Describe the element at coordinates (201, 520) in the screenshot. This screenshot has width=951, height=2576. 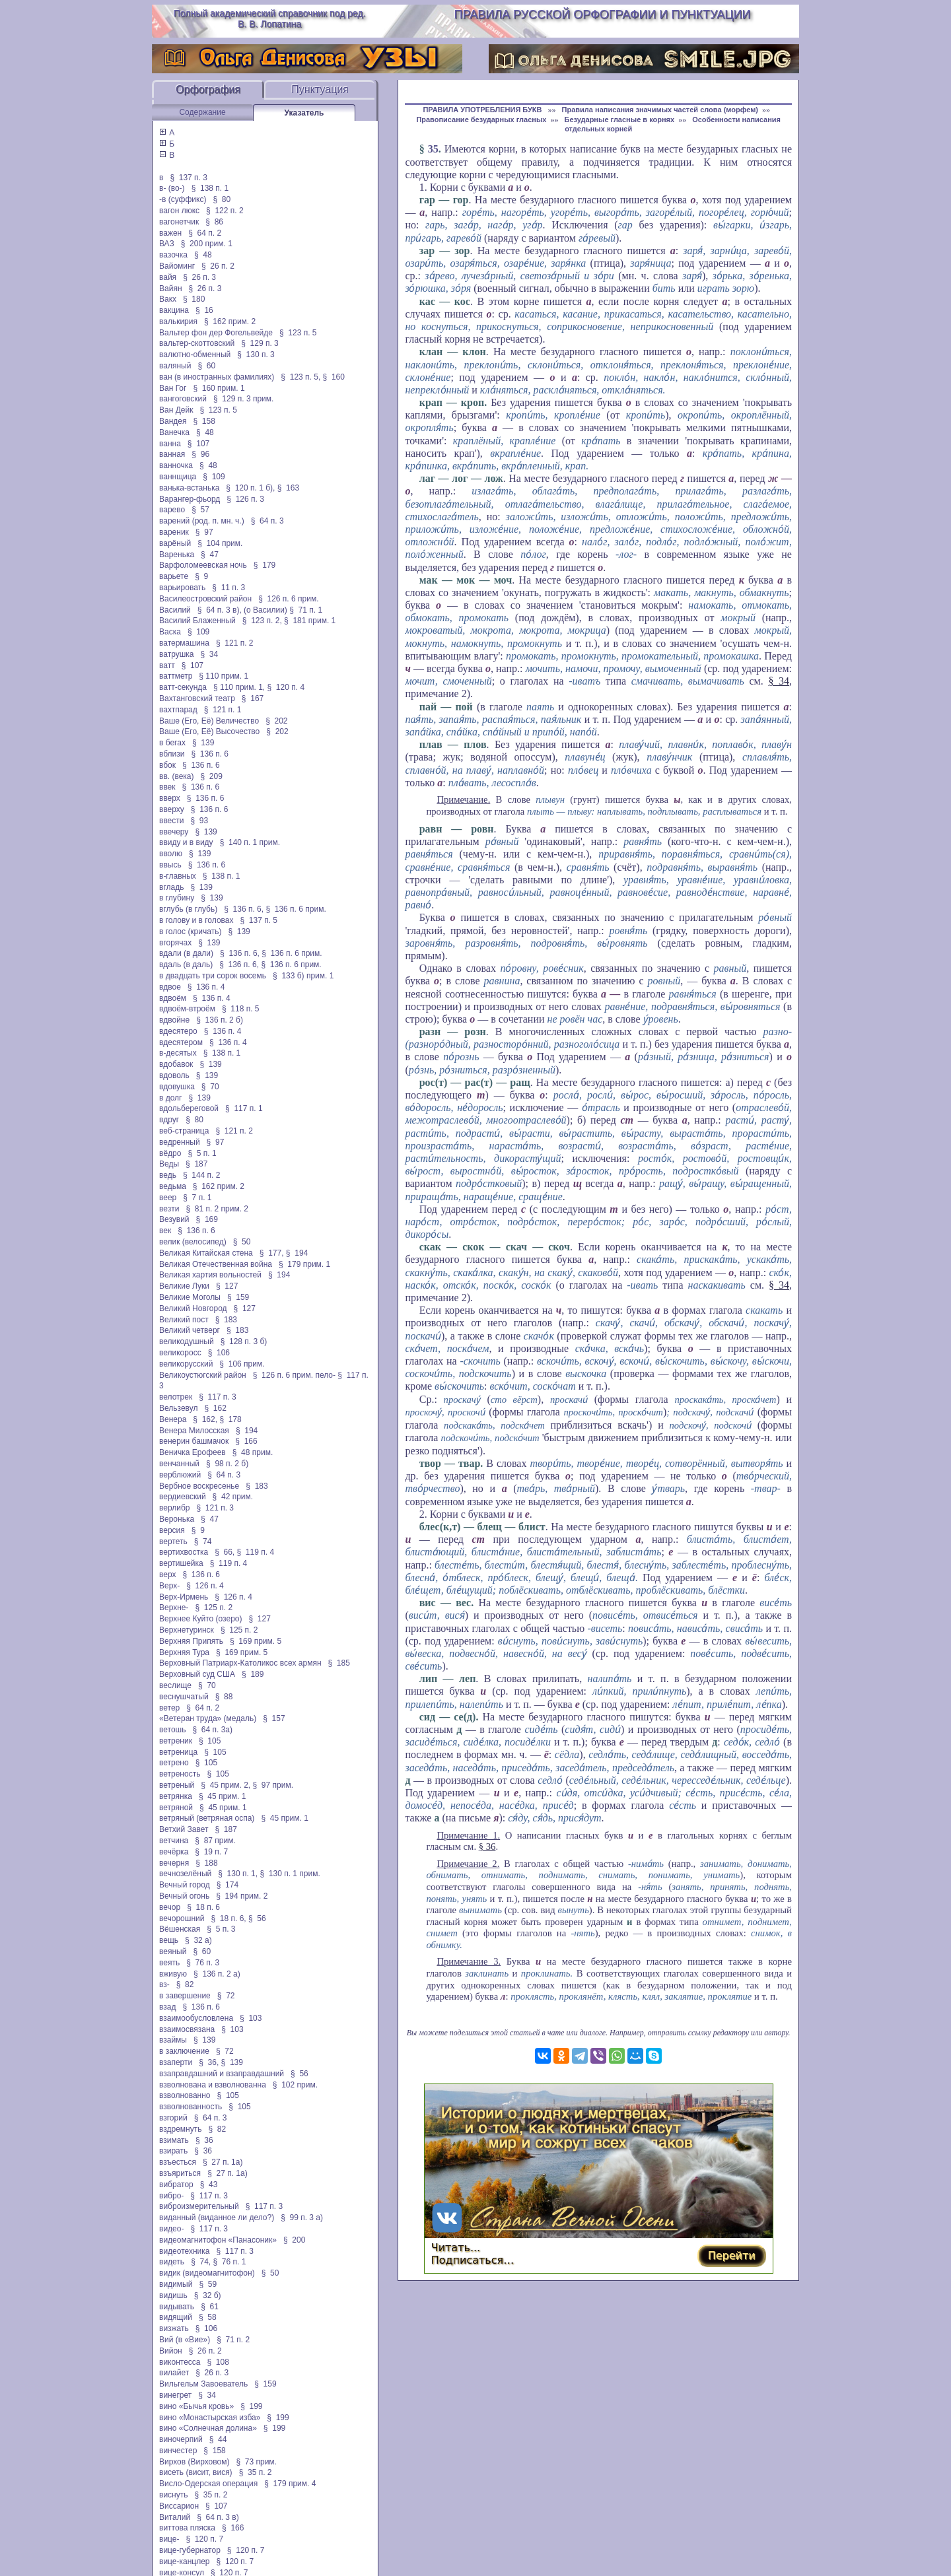
I see `варений (род. п. мн. ч.)` at that location.